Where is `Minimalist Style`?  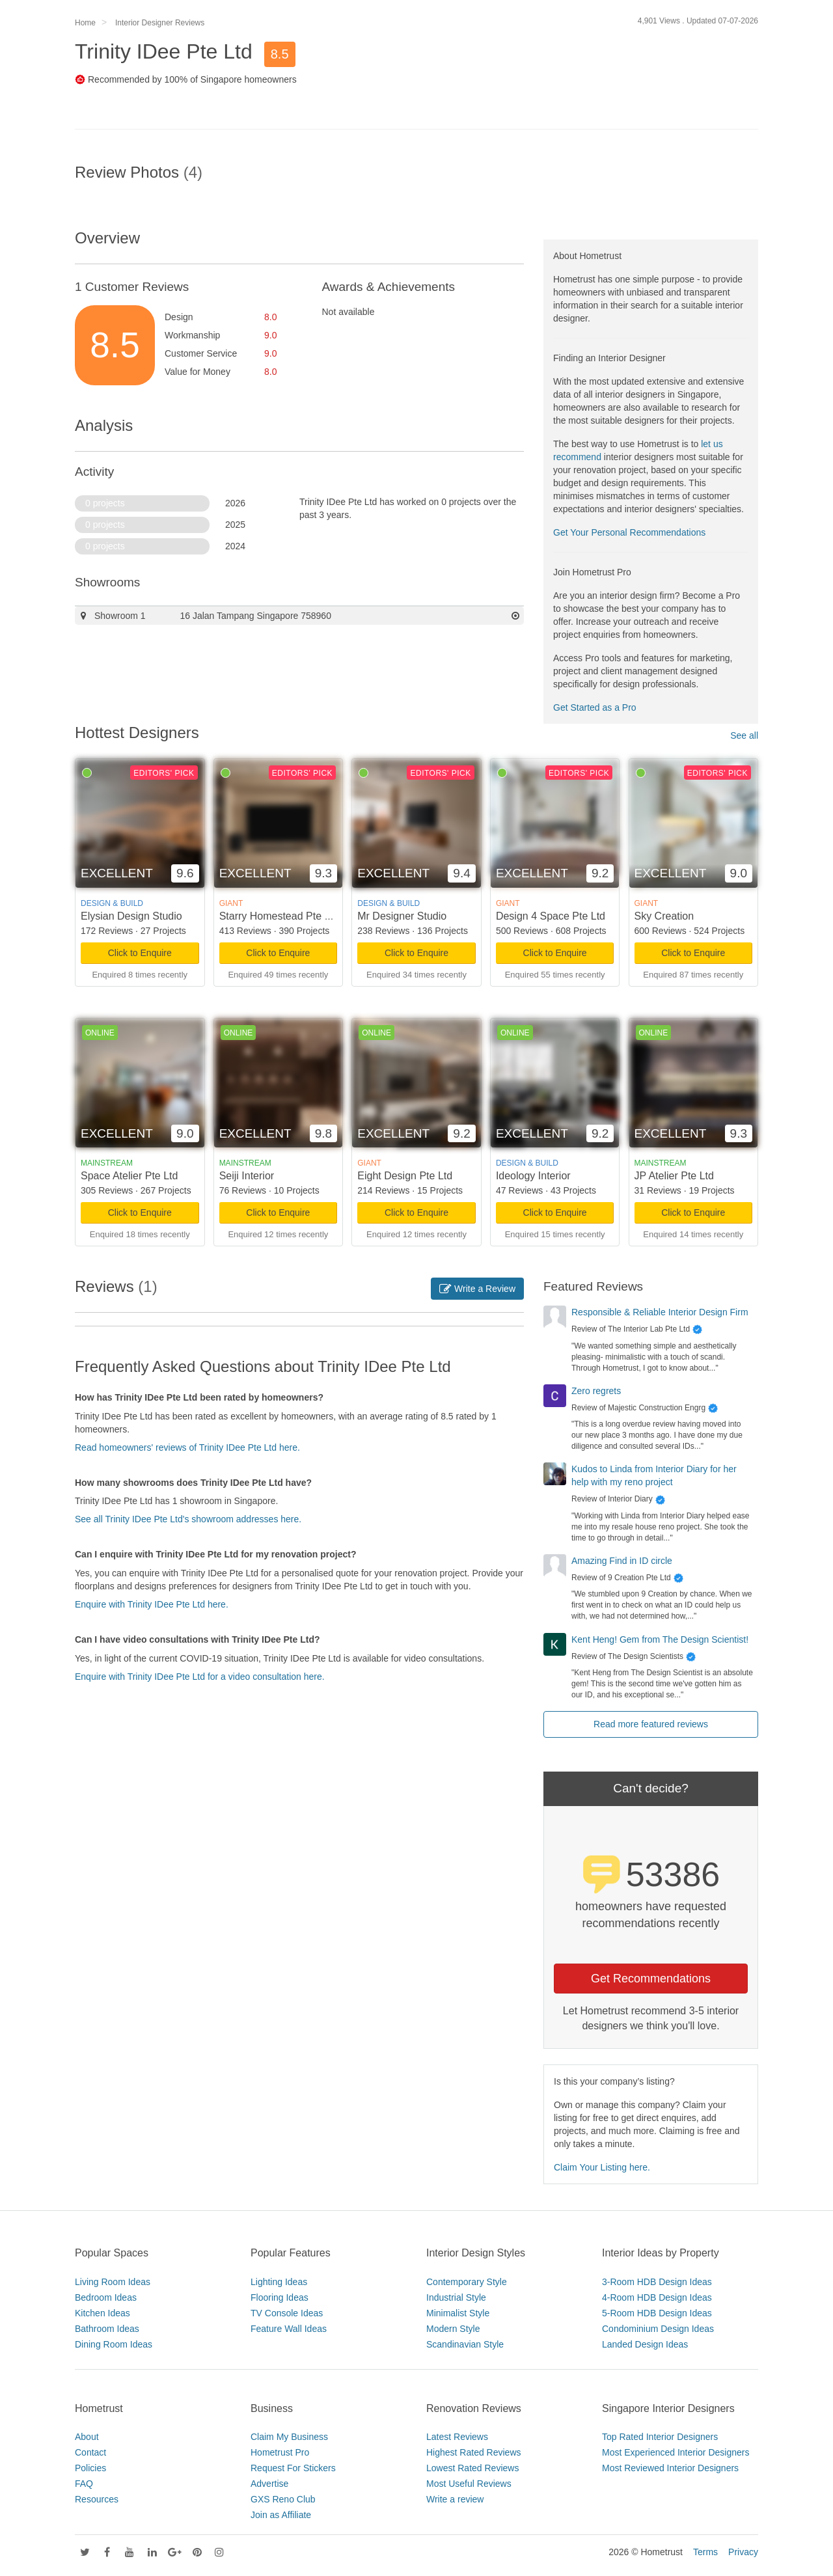 Minimalist Style is located at coordinates (457, 2313).